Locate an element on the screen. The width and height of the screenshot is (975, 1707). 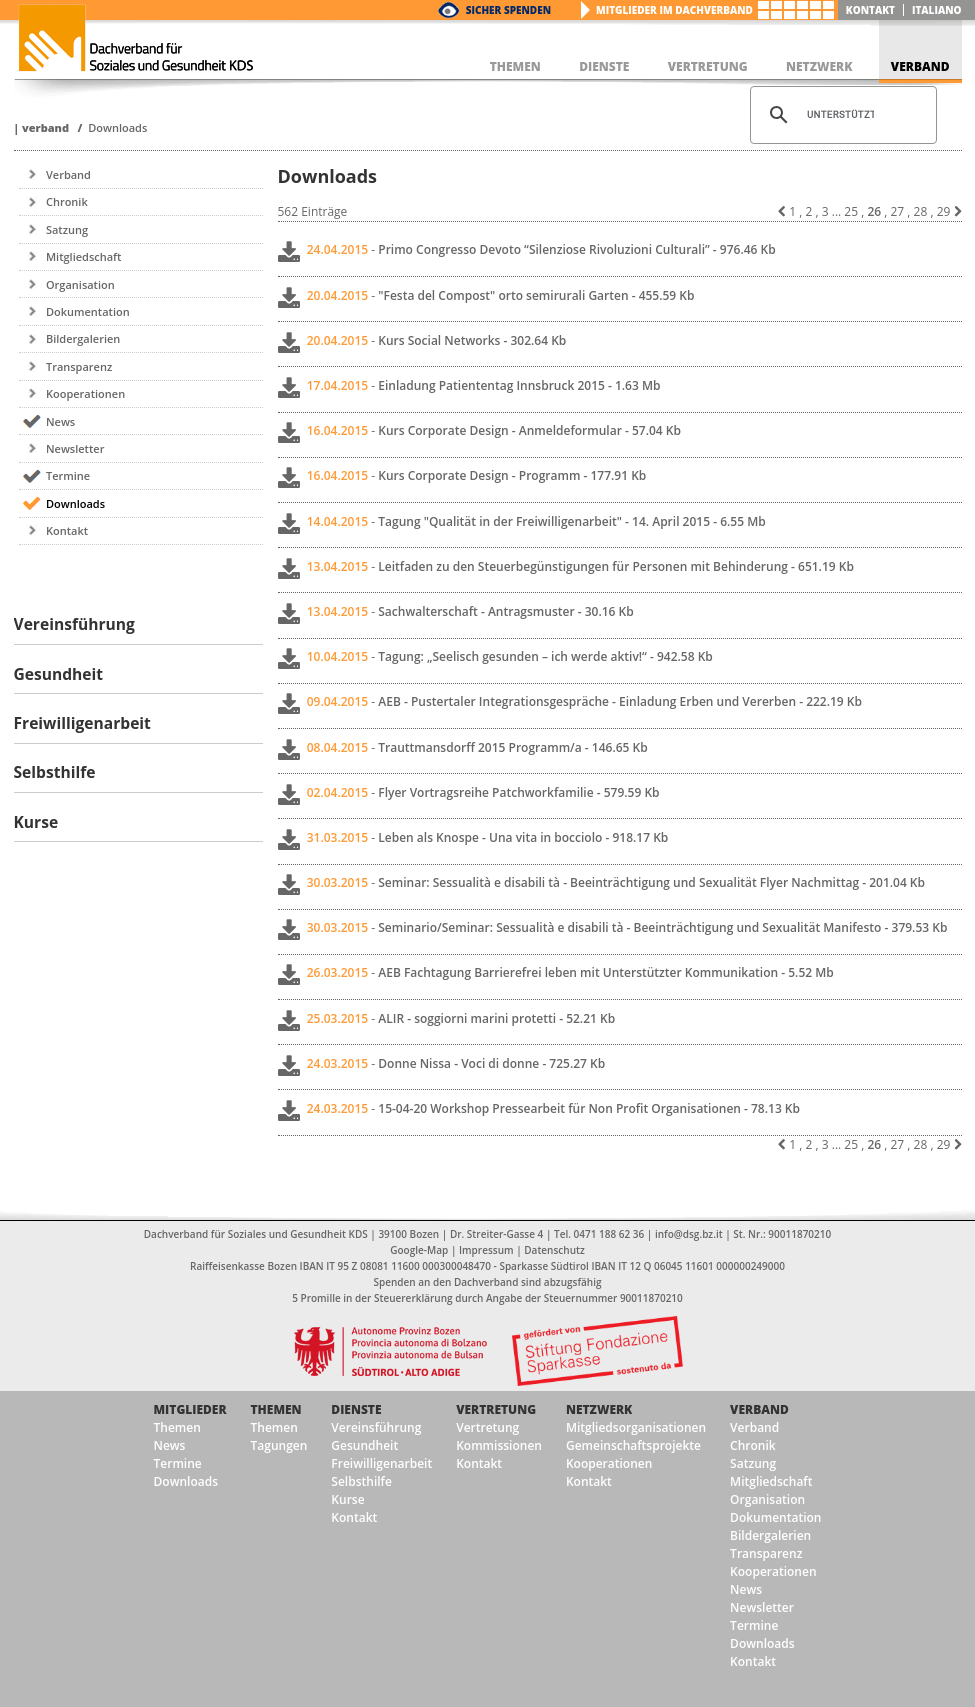
Dienste is located at coordinates (356, 1409).